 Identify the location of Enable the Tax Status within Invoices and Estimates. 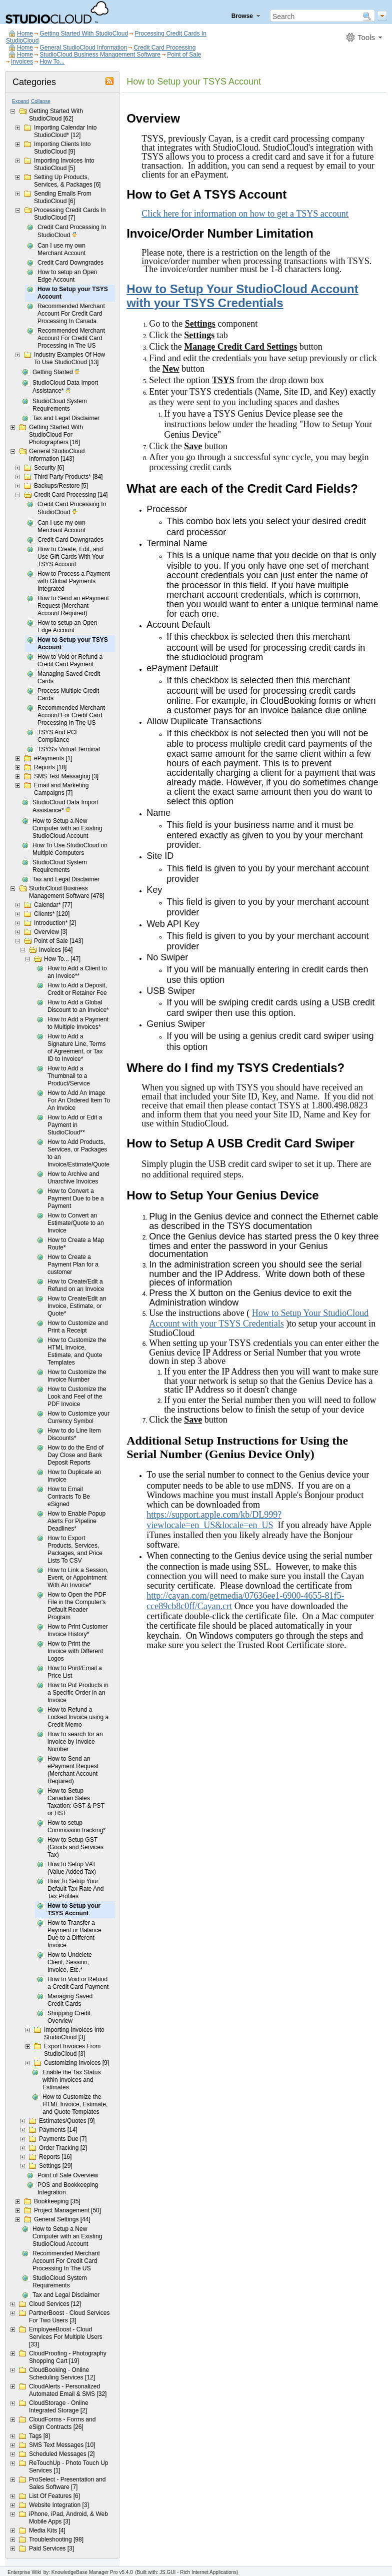
(71, 2080).